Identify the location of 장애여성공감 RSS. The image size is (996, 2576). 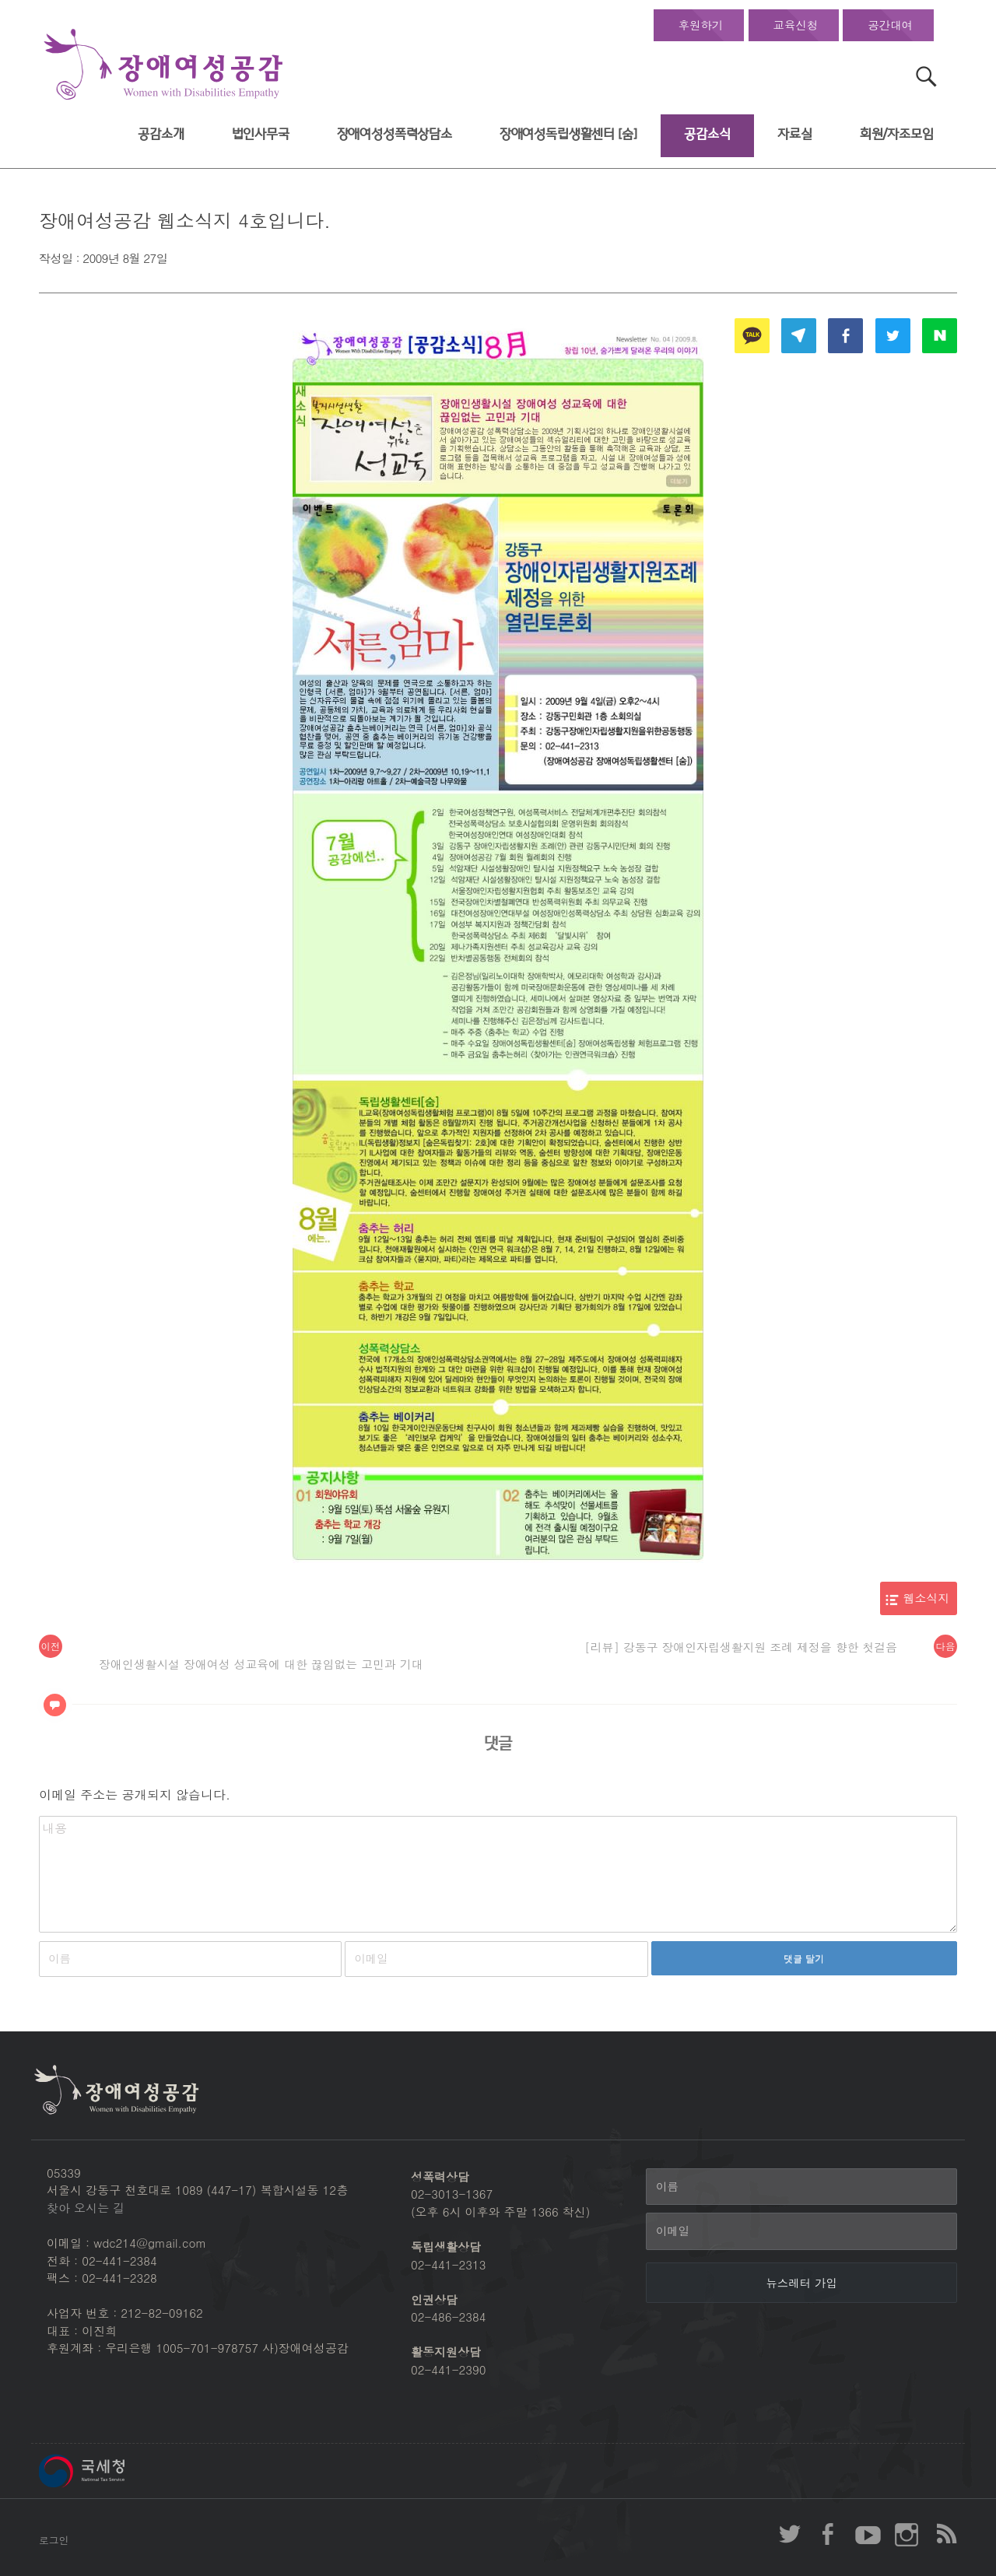
(945, 2534).